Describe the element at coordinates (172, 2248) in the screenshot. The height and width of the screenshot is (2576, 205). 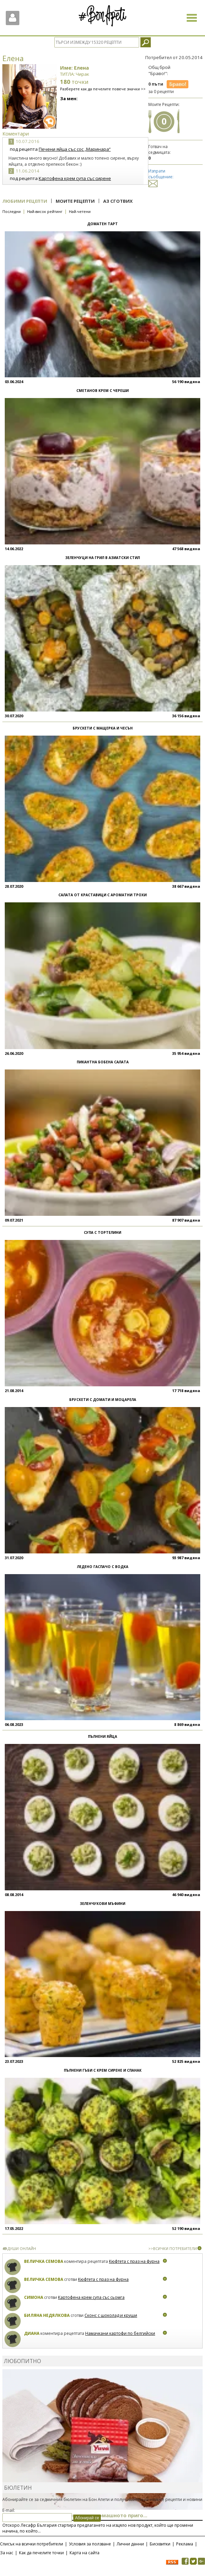
I see `>>ВСИЧКИ ПОТРЕБИТЕЛИ` at that location.